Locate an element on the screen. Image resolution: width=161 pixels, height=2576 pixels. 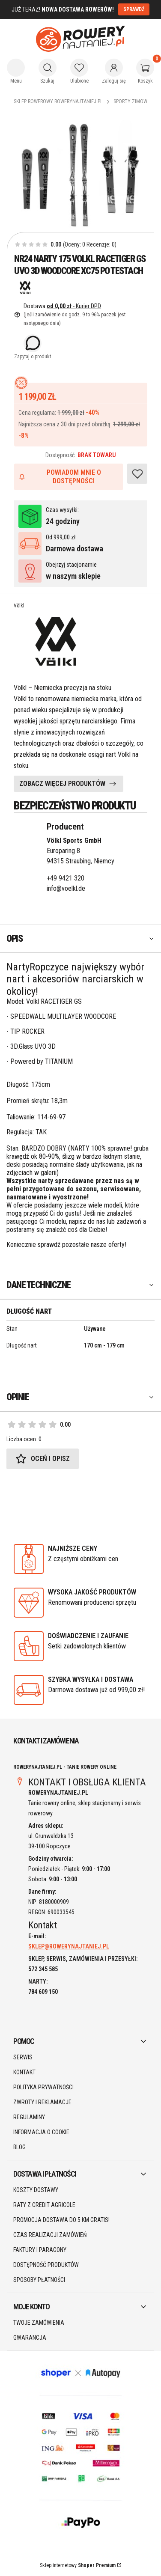
ZOBACZ WIĘCEJ PRODUKTÓW is located at coordinates (62, 783).